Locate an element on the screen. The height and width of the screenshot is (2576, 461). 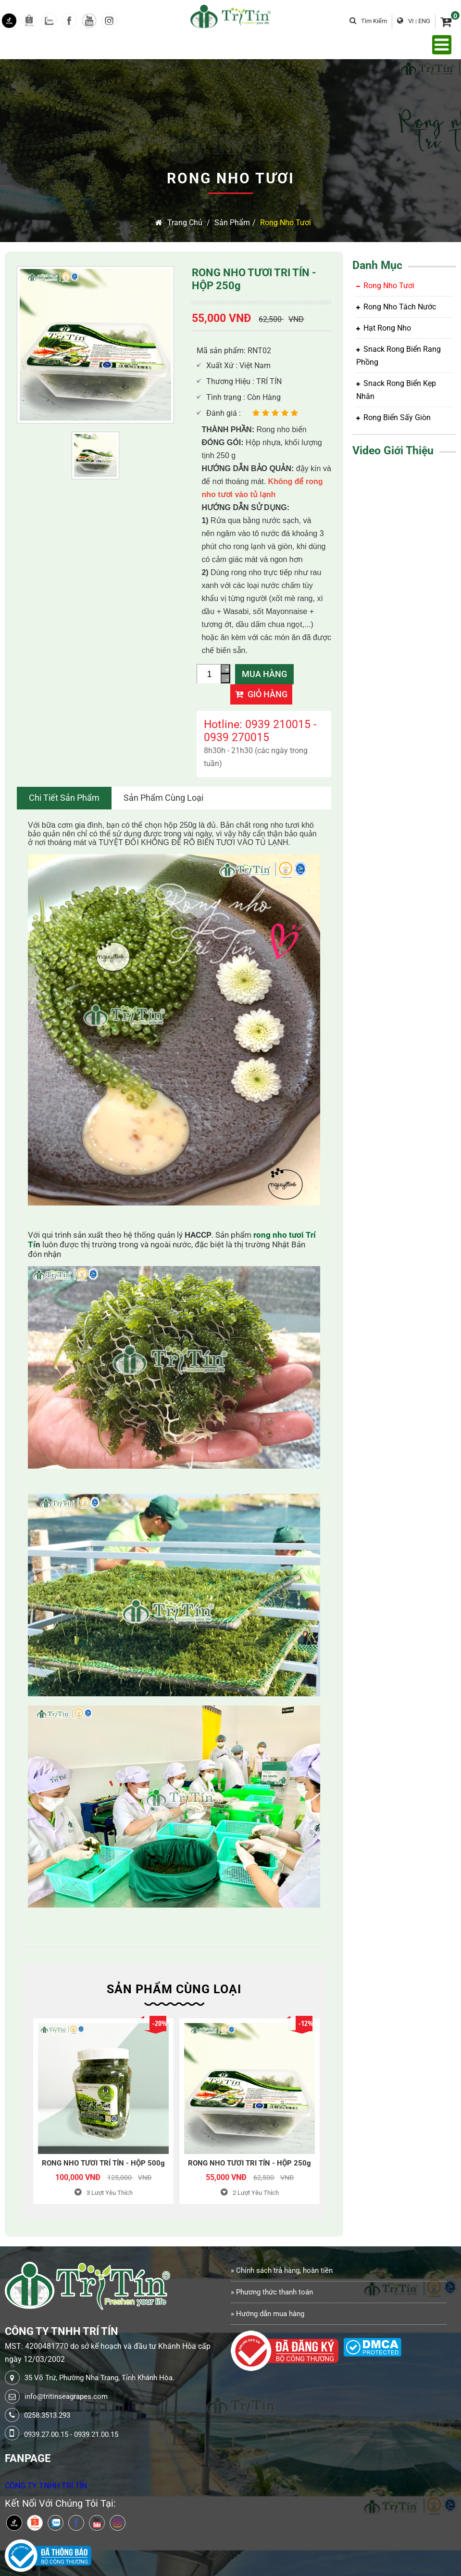
CÔNG TY TNHH TRÍ TÍN is located at coordinates (46, 2485).